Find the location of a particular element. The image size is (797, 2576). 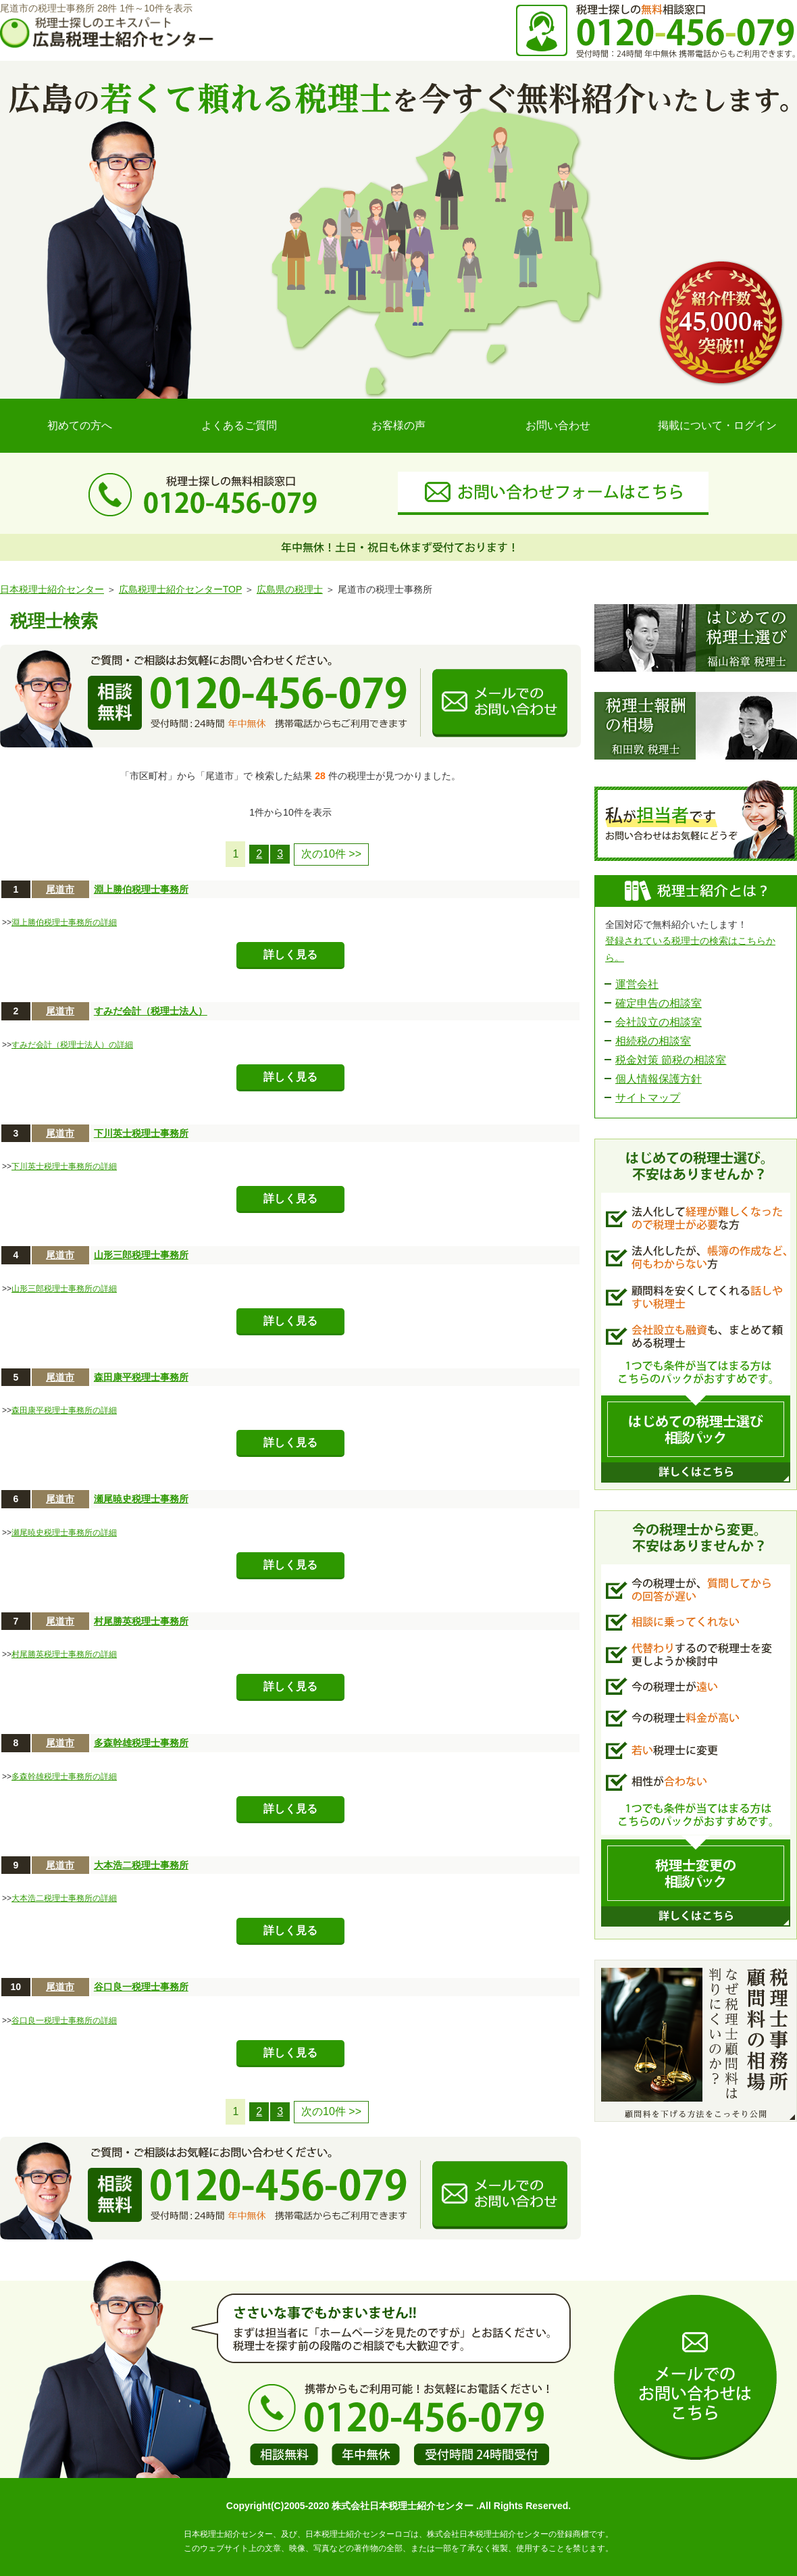

淵上勝伯税理士事務所 is located at coordinates (141, 889).